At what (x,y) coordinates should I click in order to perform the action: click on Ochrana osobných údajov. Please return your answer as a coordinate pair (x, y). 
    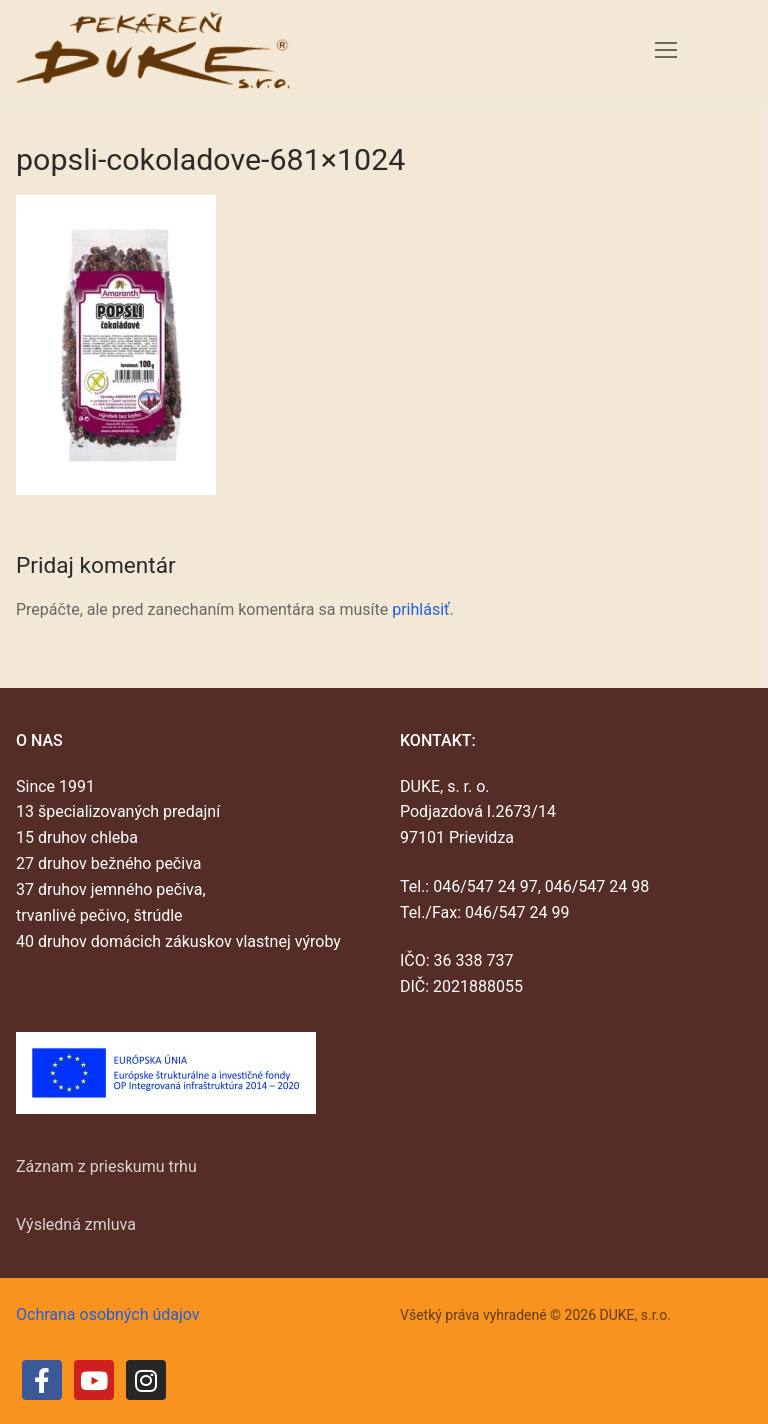
    Looking at the image, I should click on (108, 1314).